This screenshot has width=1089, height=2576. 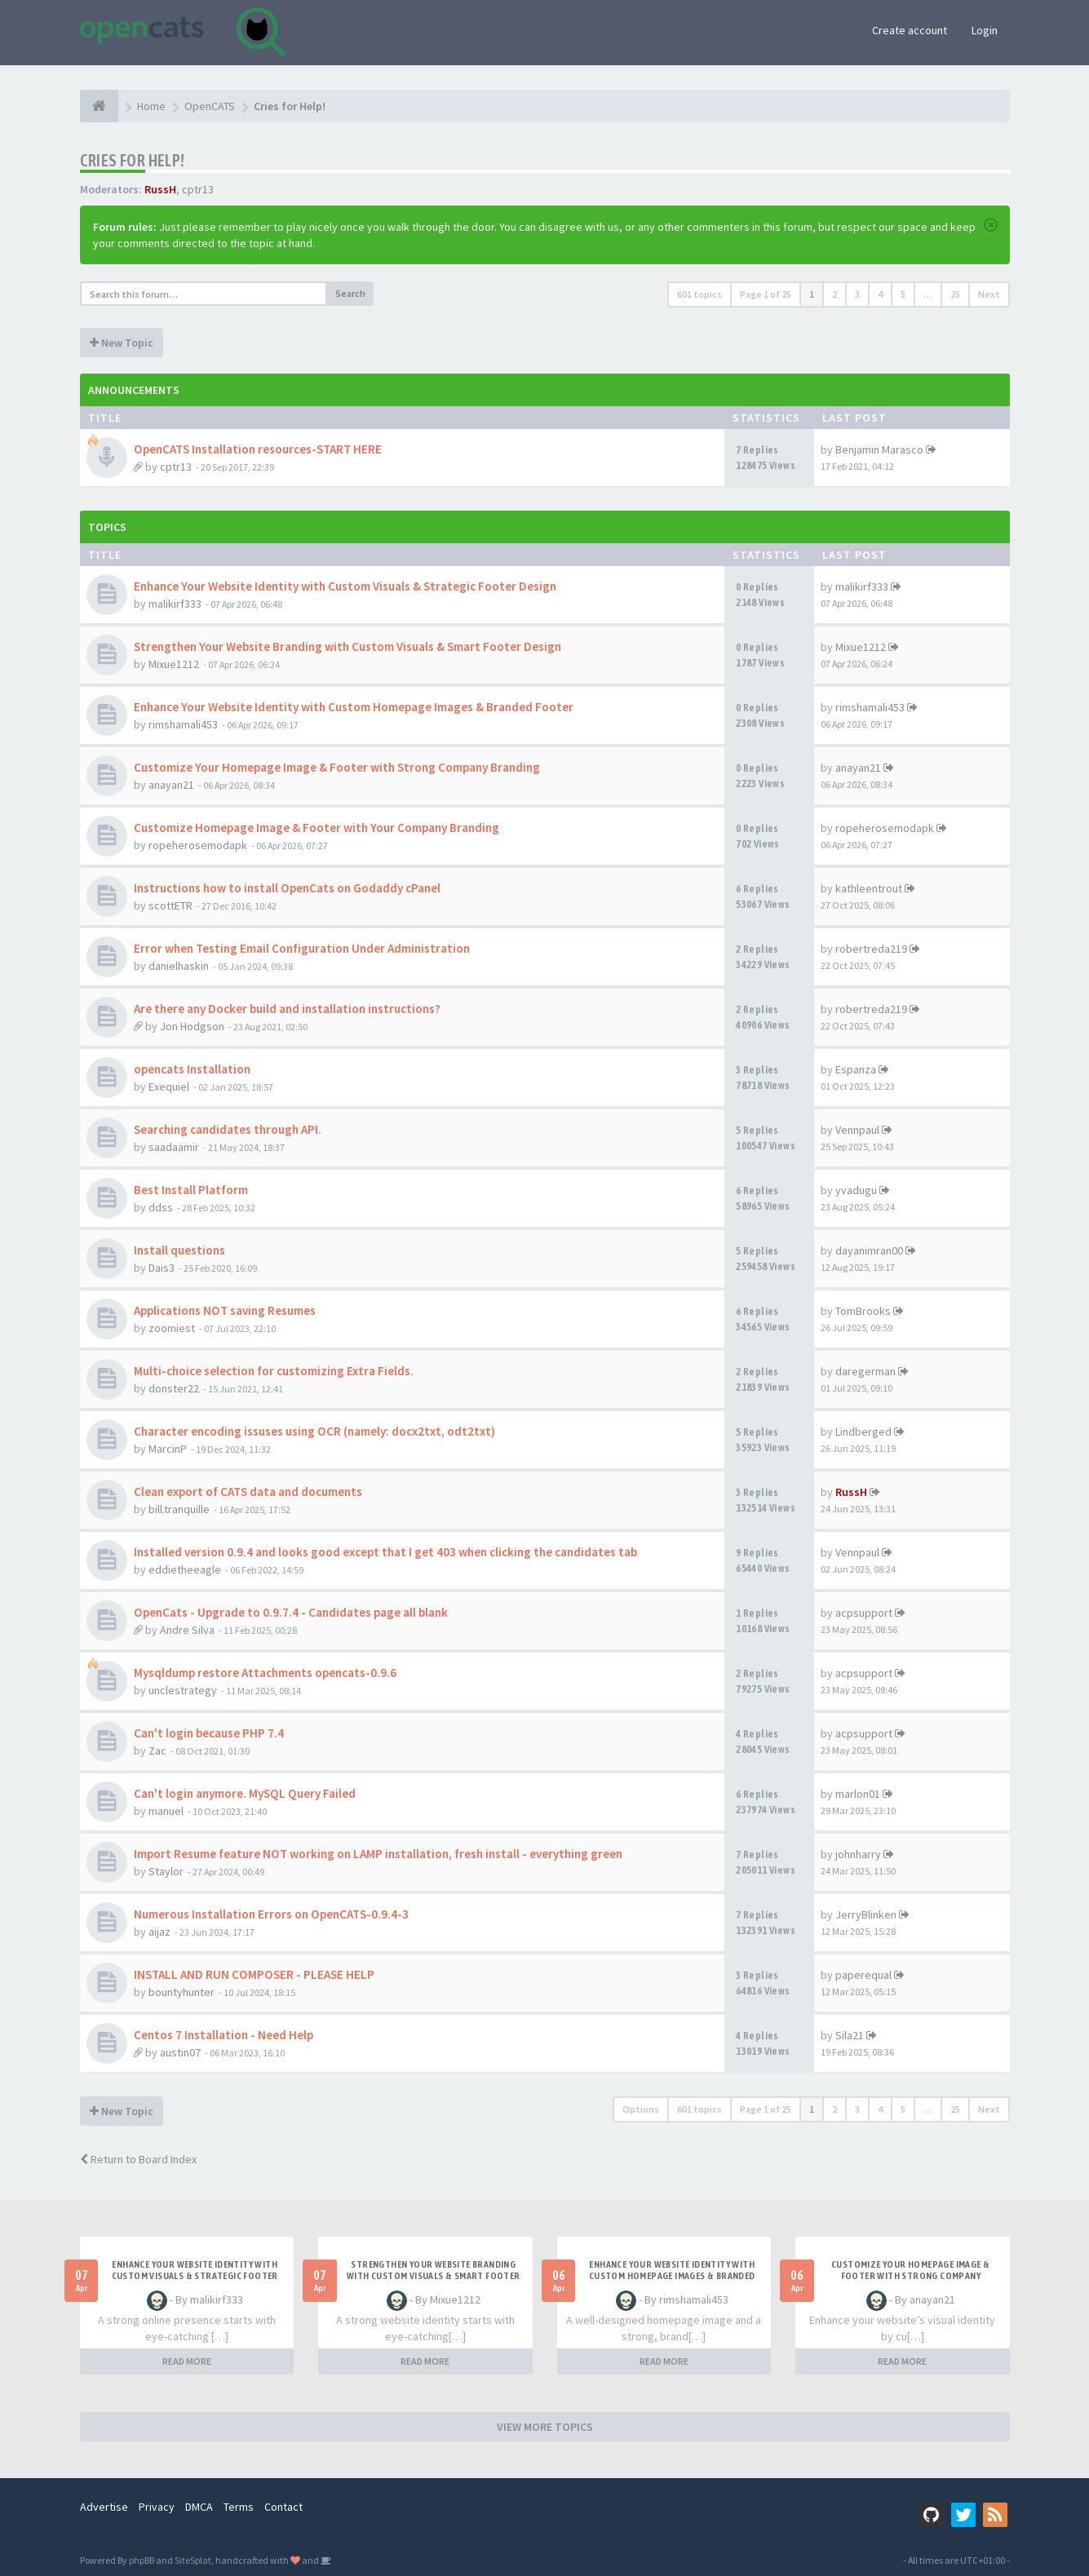 What do you see at coordinates (192, 1026) in the screenshot?
I see `Jon Hodgson` at bounding box center [192, 1026].